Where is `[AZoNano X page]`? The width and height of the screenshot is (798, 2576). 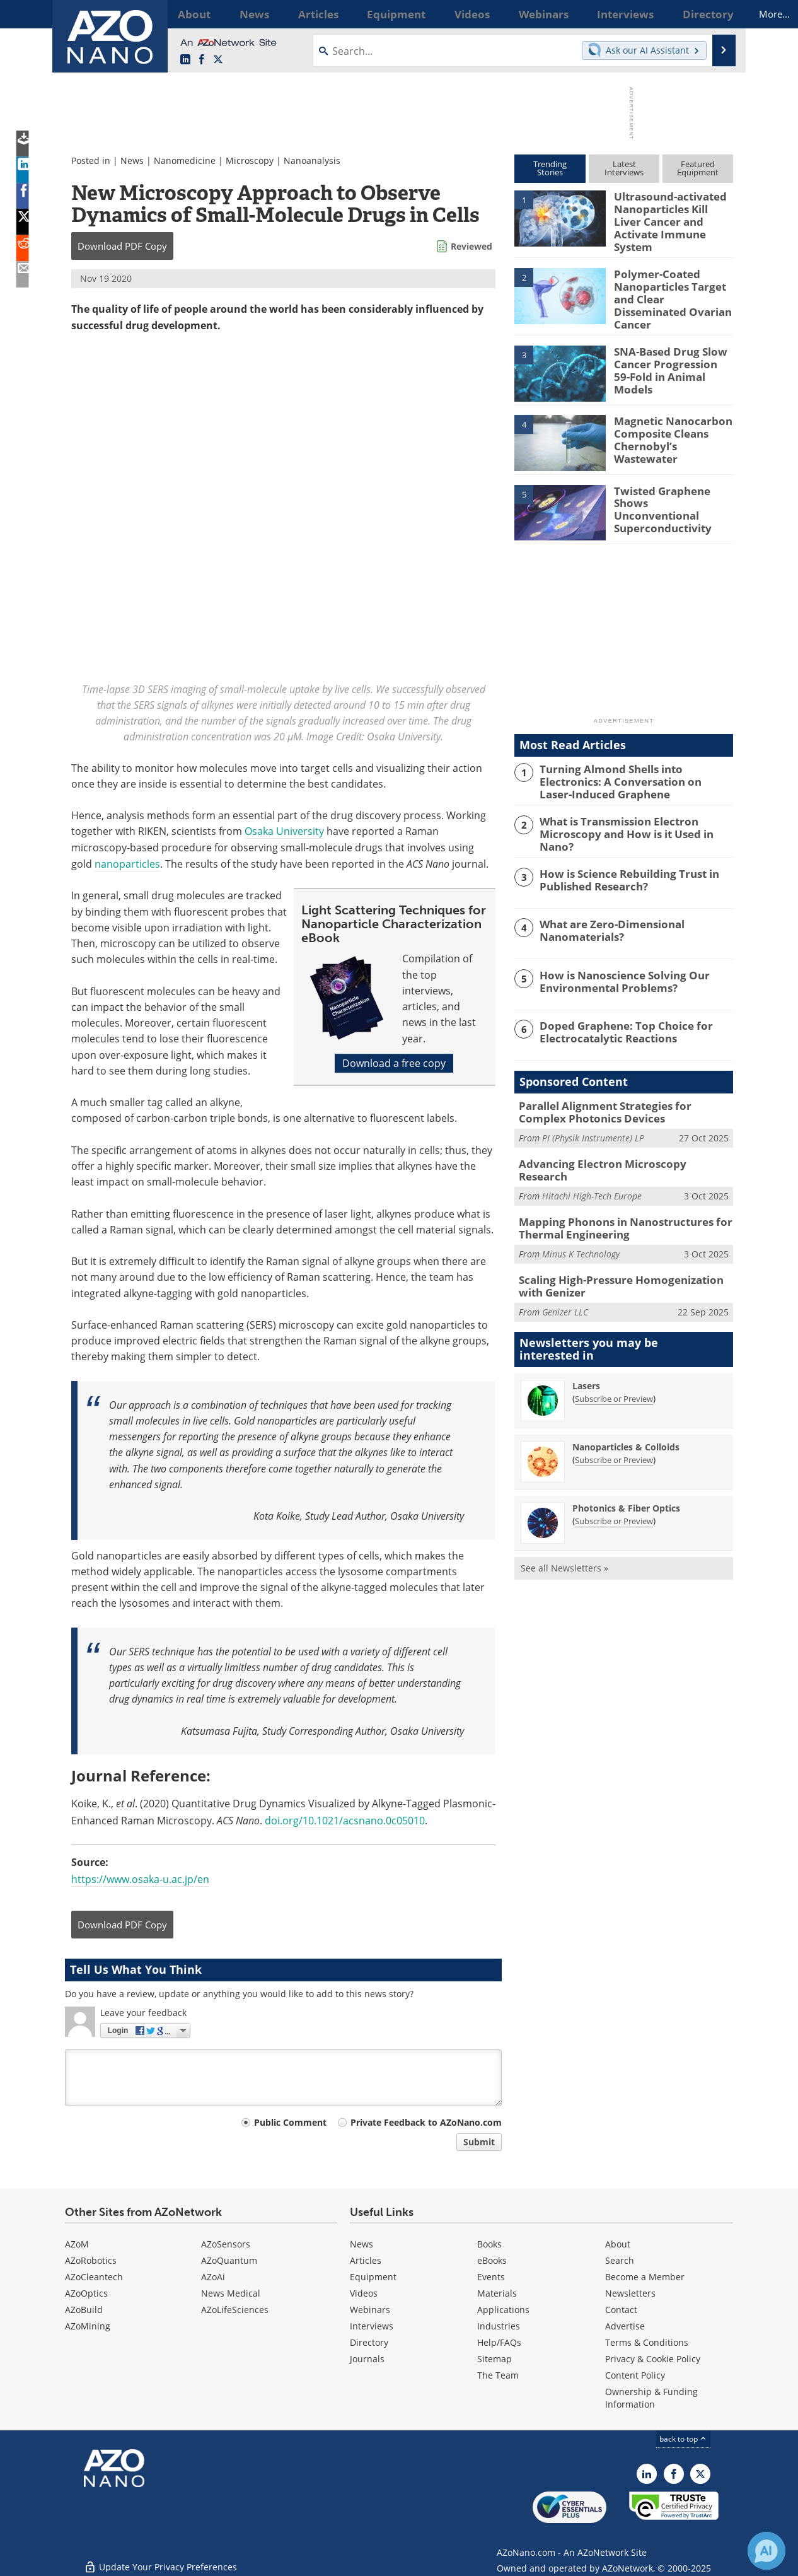 [AZoNano X page] is located at coordinates (218, 60).